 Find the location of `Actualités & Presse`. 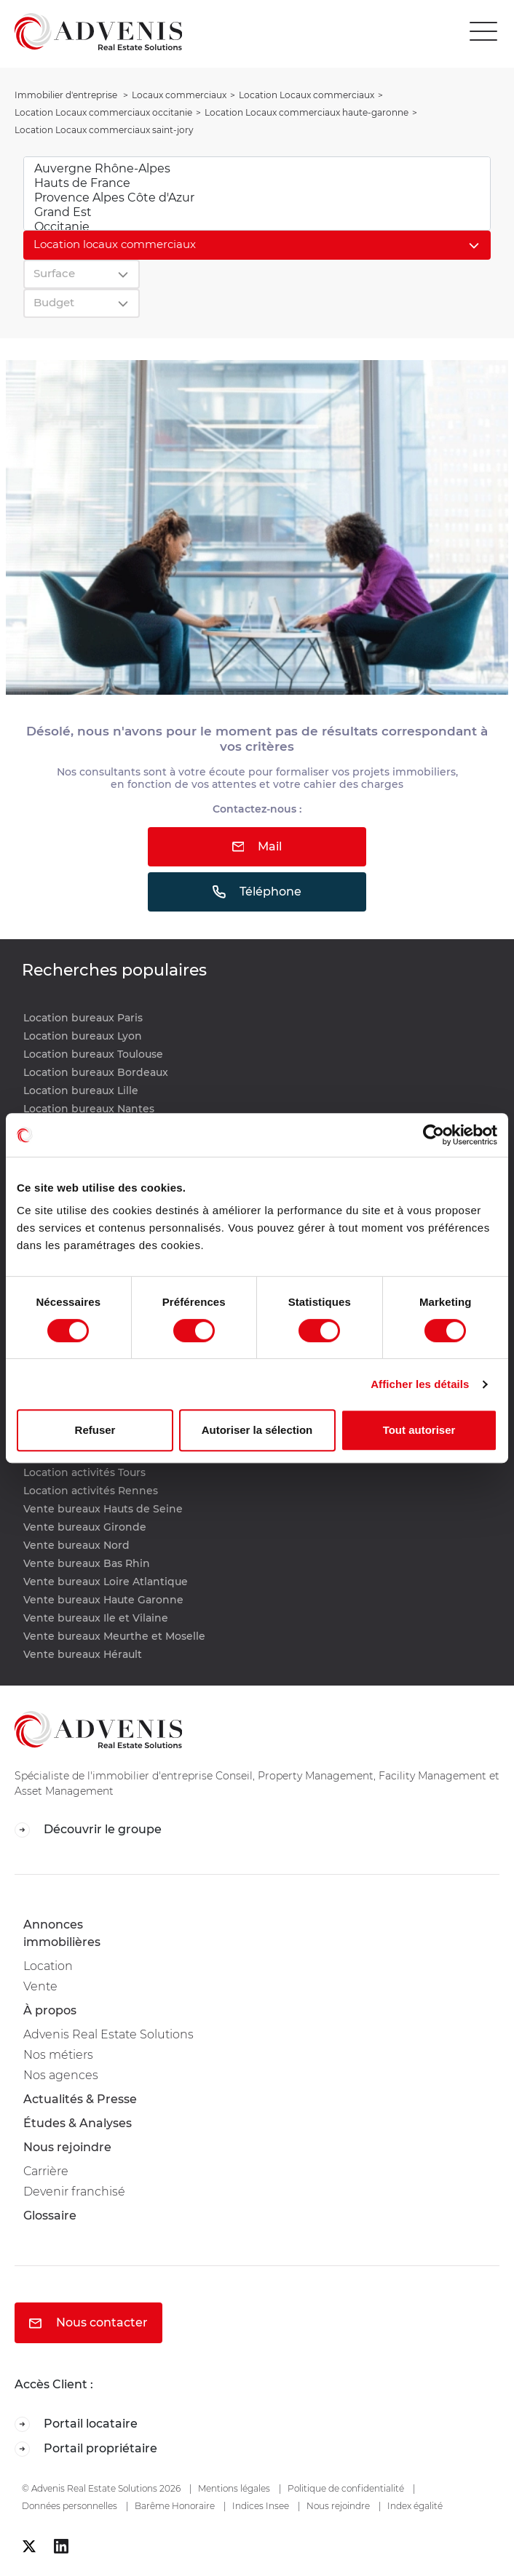

Actualités & Presse is located at coordinates (80, 2099).